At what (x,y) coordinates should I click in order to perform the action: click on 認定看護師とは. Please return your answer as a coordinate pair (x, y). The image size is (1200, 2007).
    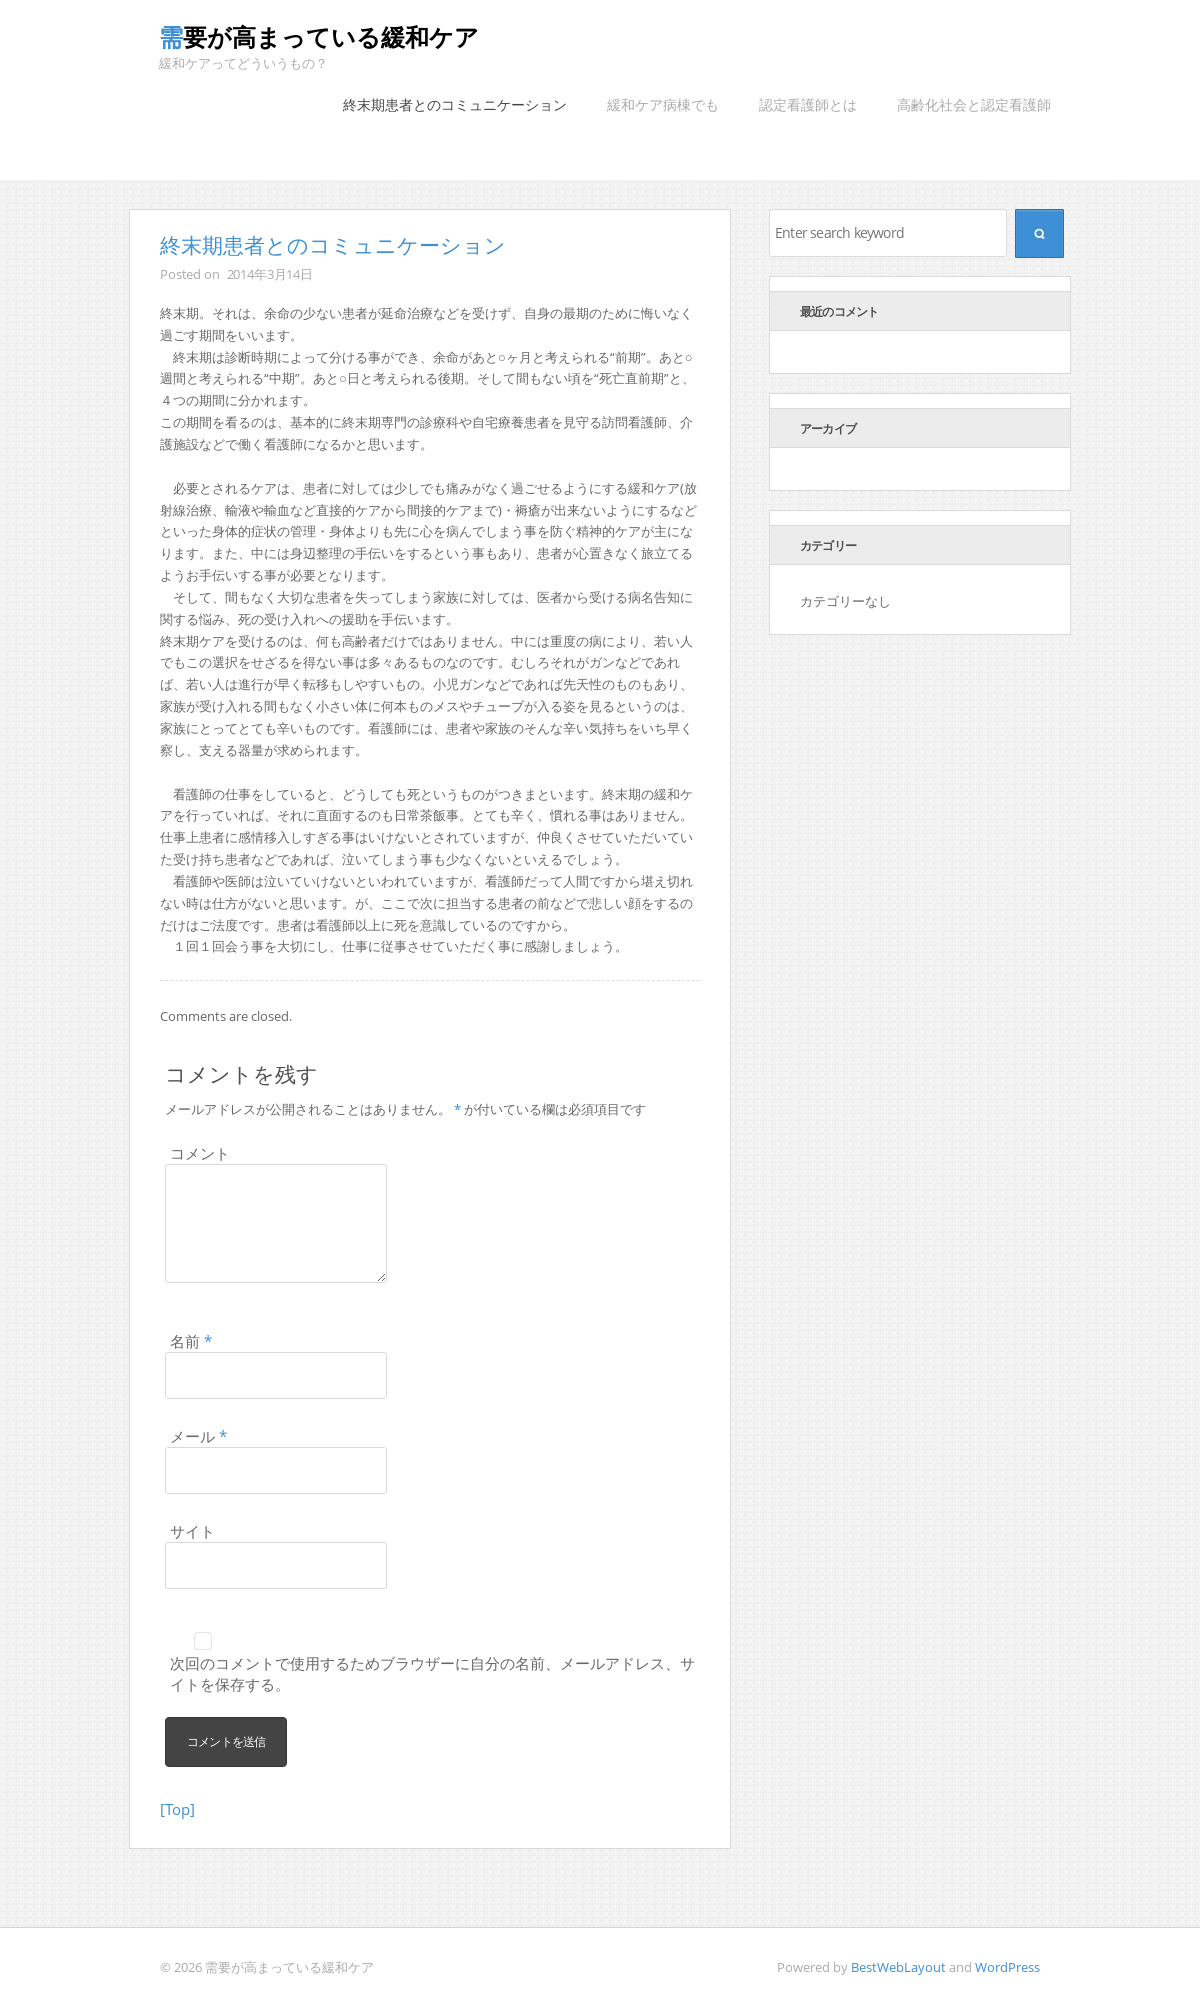
    Looking at the image, I should click on (808, 104).